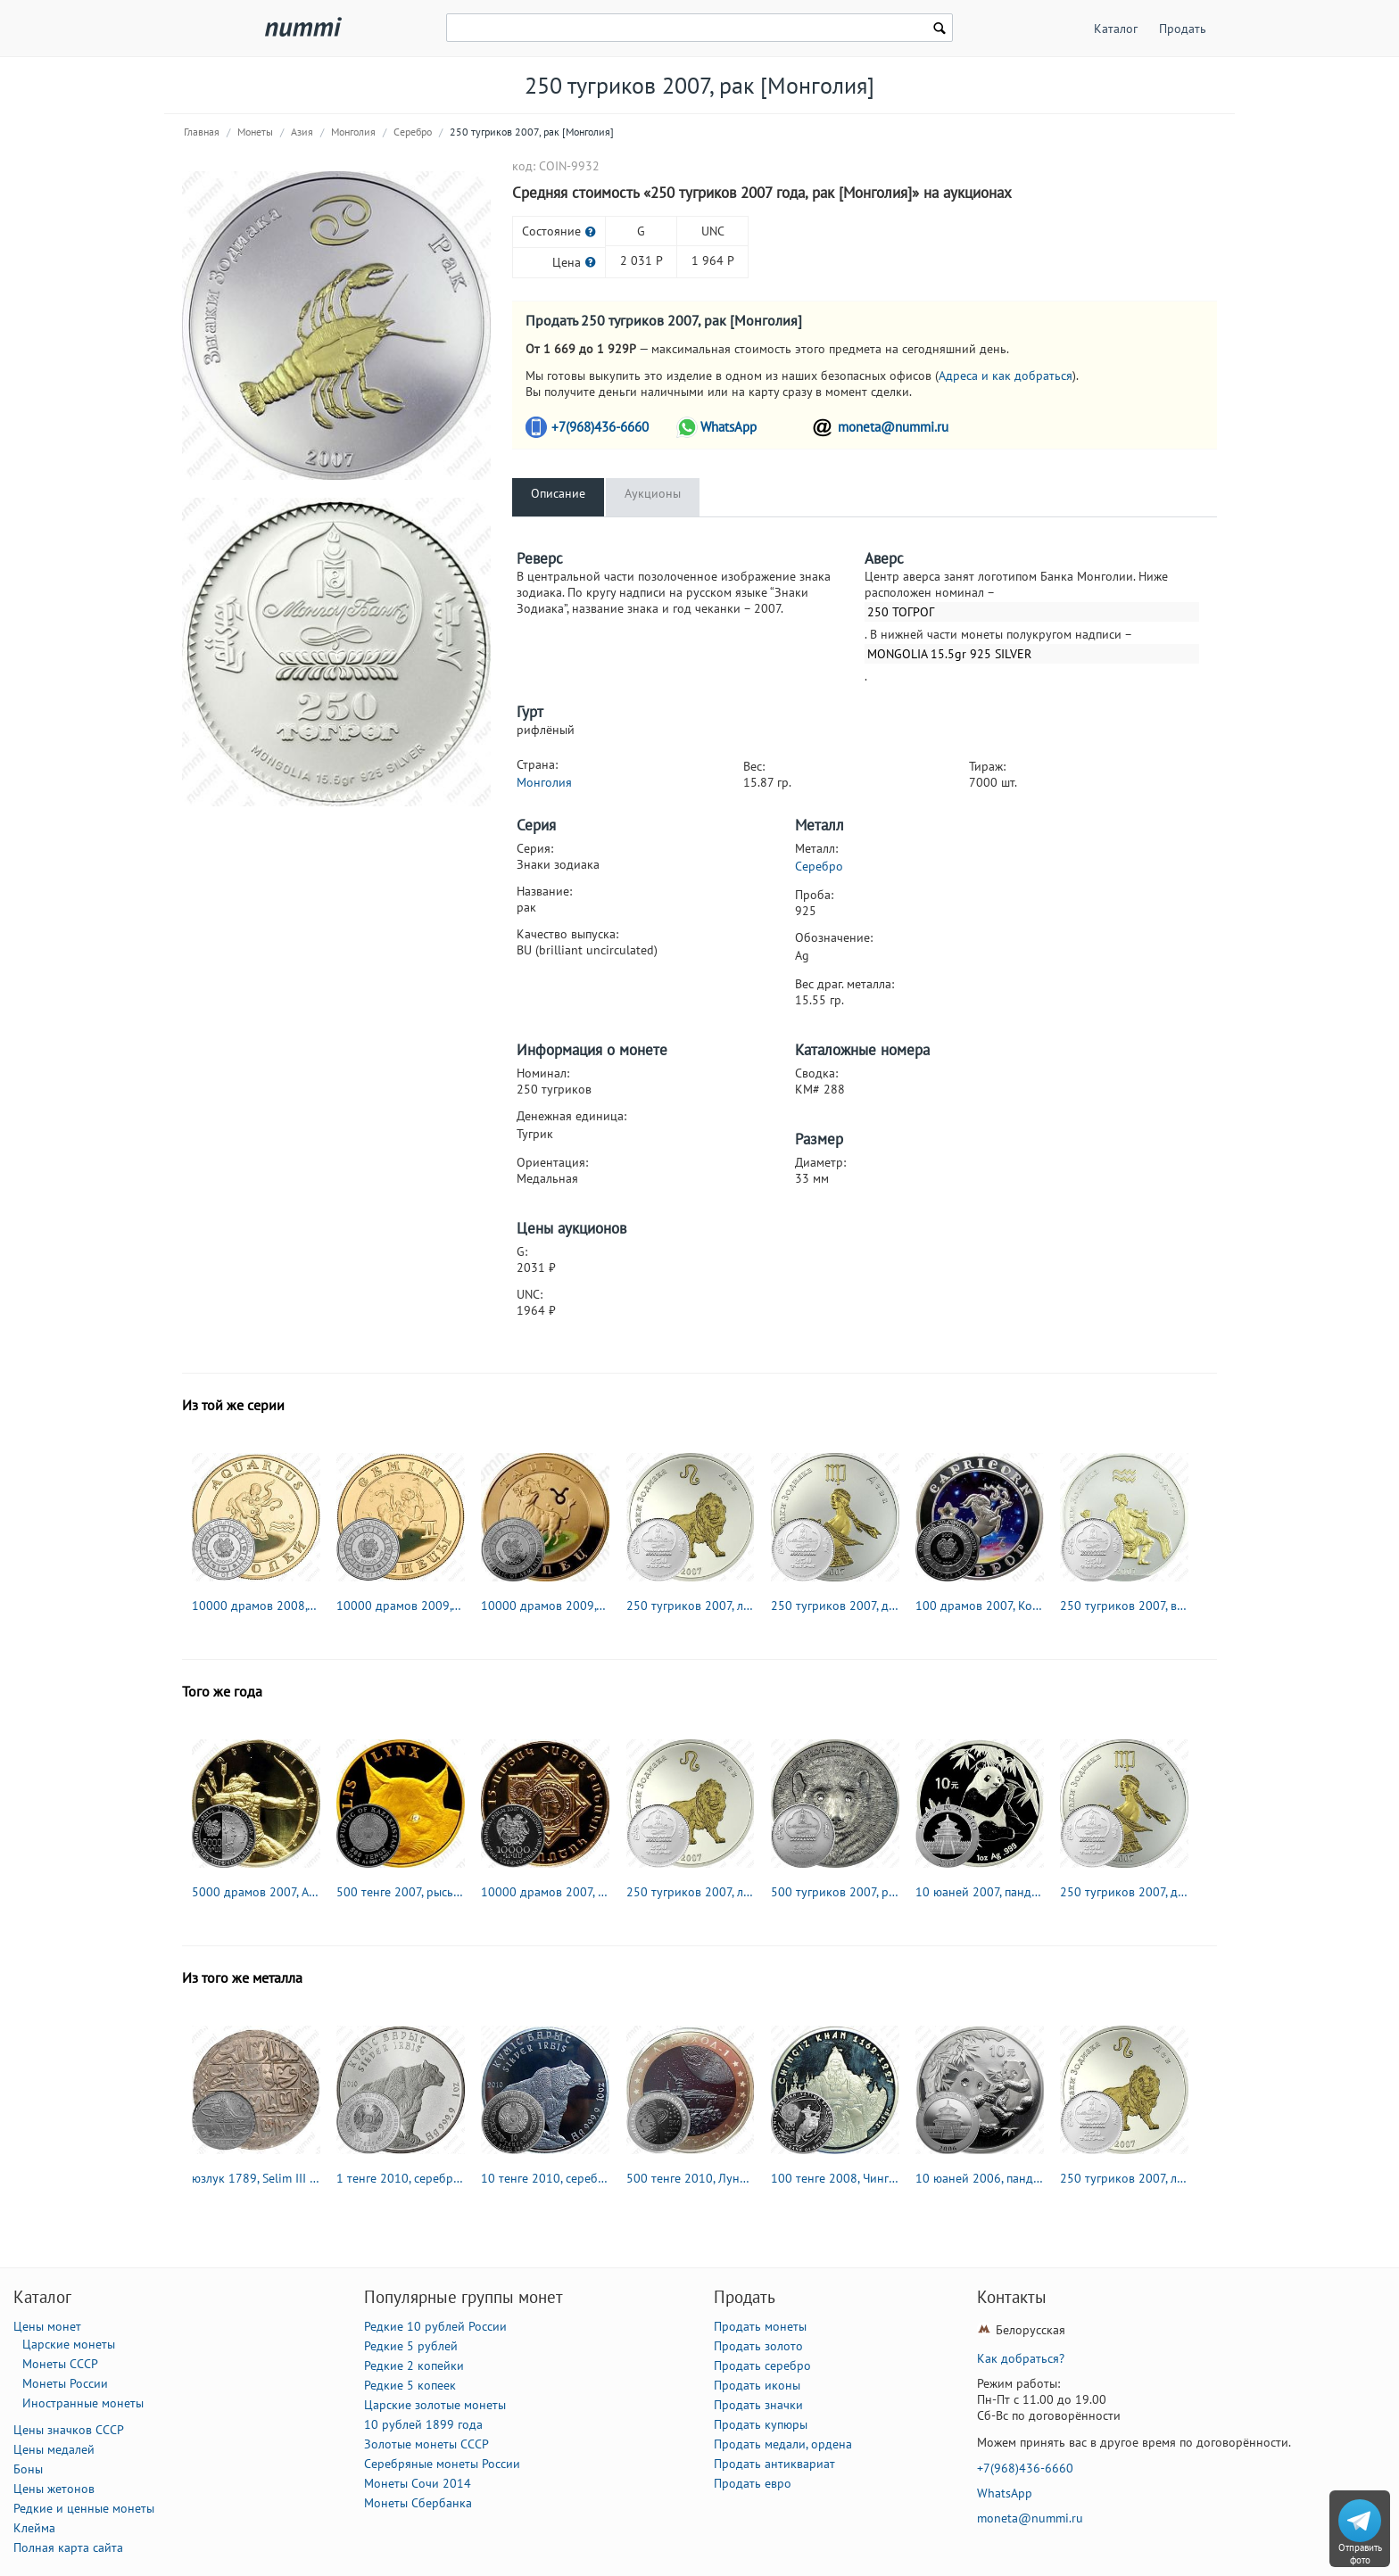 Image resolution: width=1399 pixels, height=2576 pixels. What do you see at coordinates (68, 2547) in the screenshot?
I see `Полная карта сайта` at bounding box center [68, 2547].